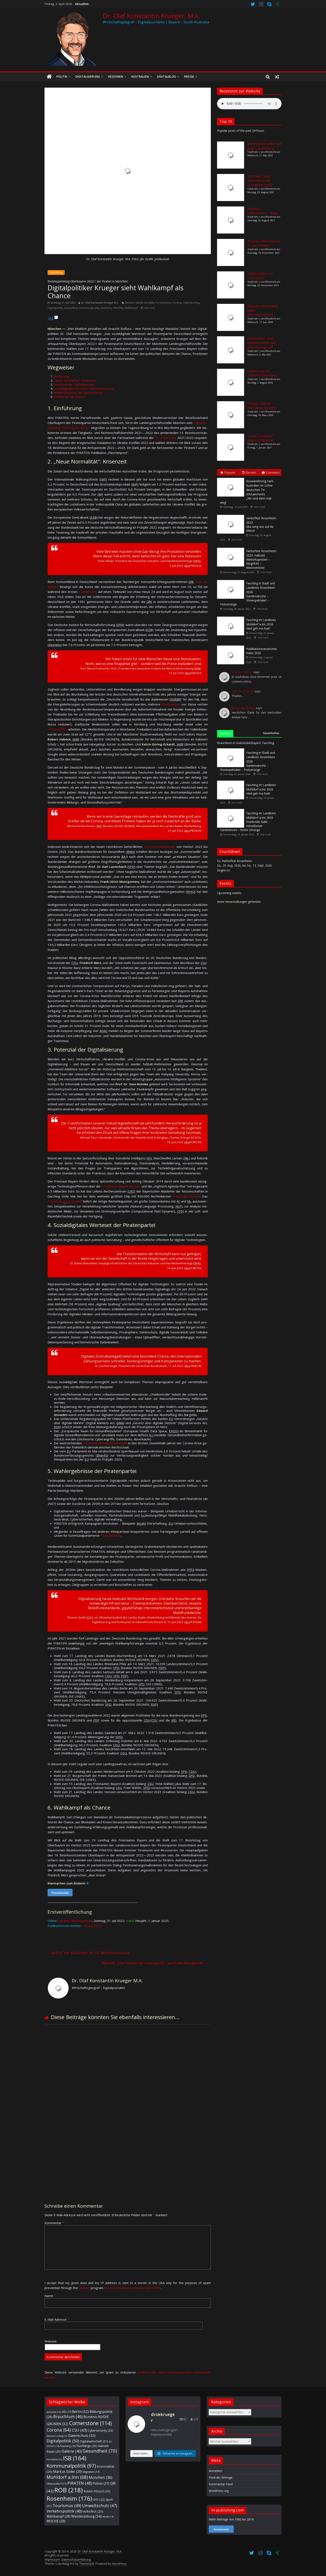 The height and width of the screenshot is (2576, 326). Describe the element at coordinates (68, 2446) in the screenshot. I see `Fasching [Fasching (16 Einträge)]` at that location.